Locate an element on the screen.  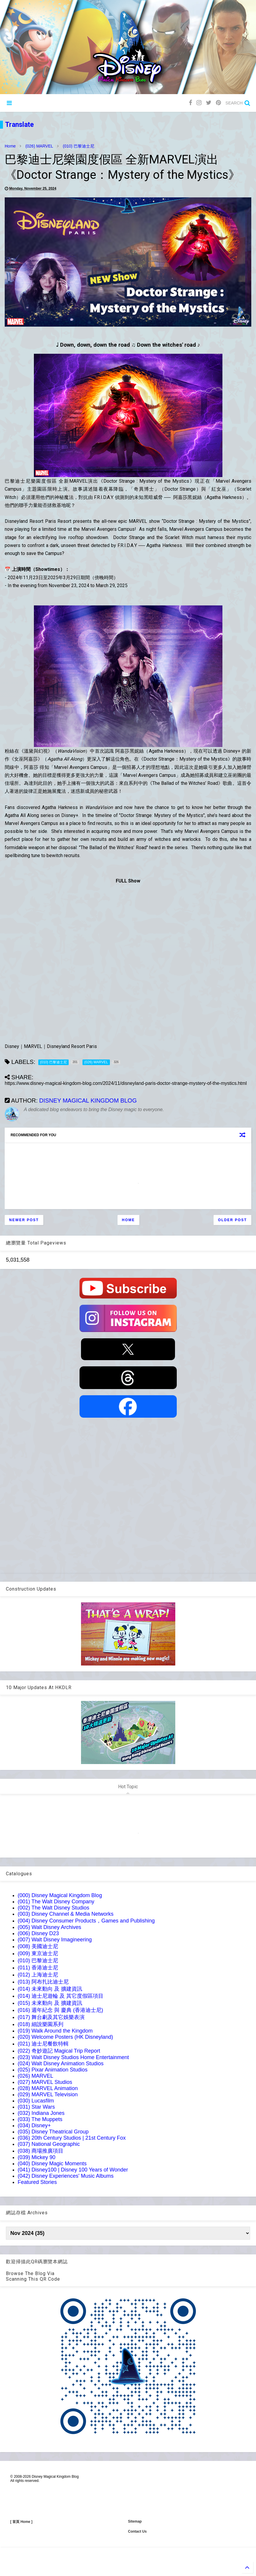
(039) Mickey 90 is located at coordinates (36, 2157).